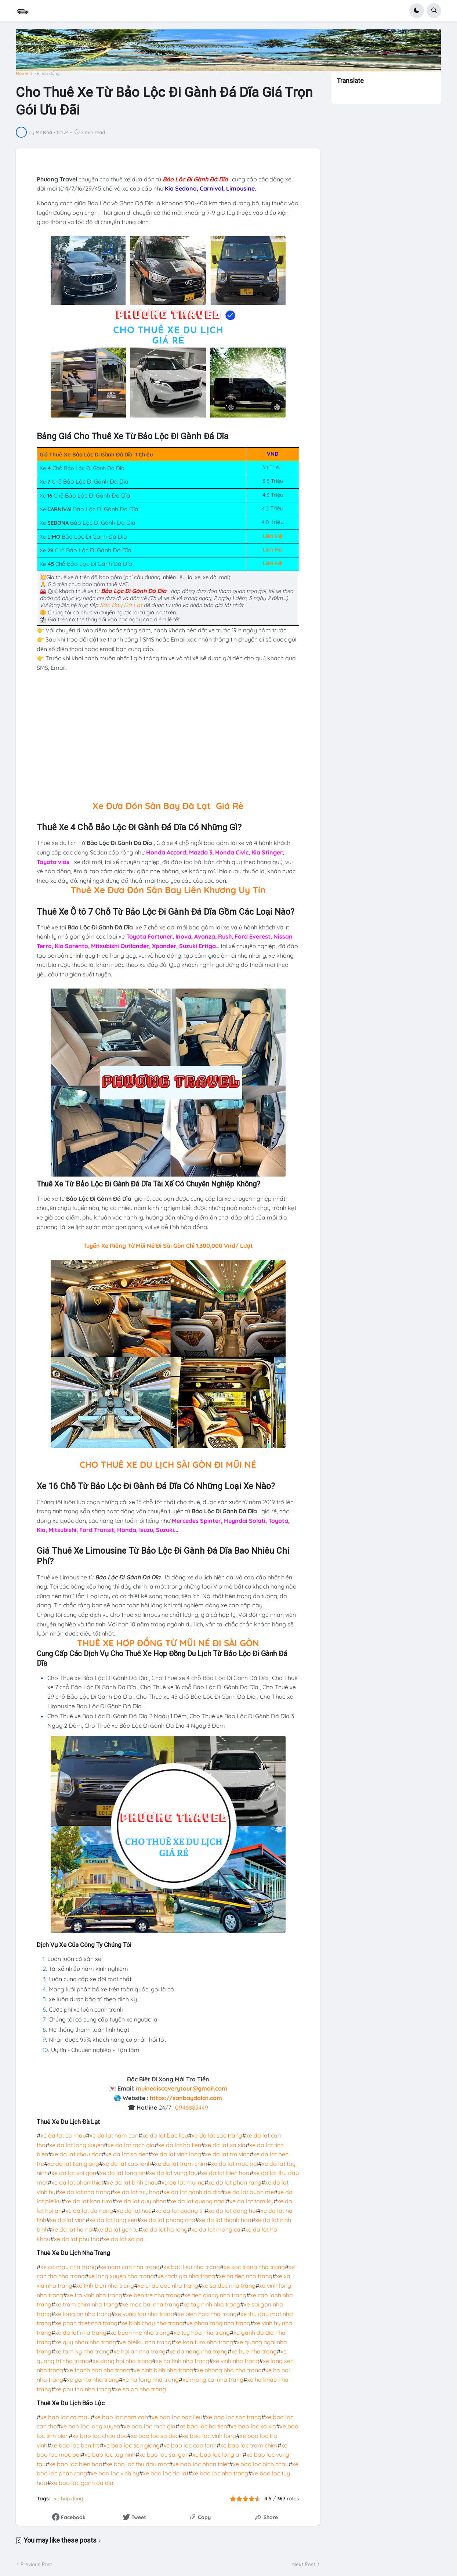 This screenshot has width=457, height=2576. I want to click on xe yen tu nha trang, so click(93, 2379).